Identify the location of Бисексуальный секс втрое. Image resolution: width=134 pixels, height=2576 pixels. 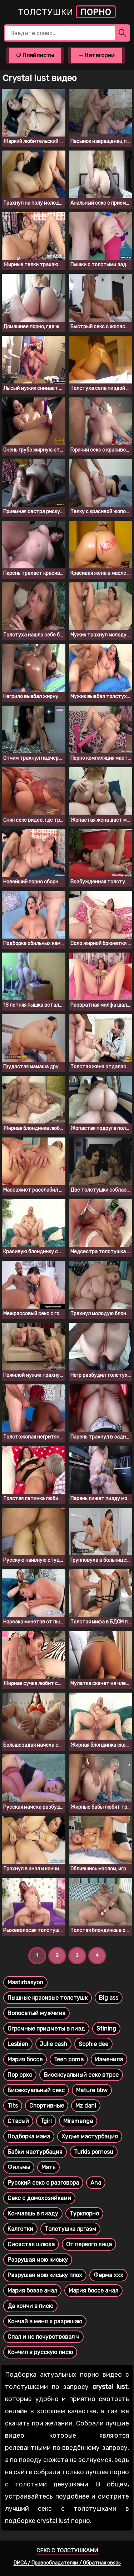
(81, 2074).